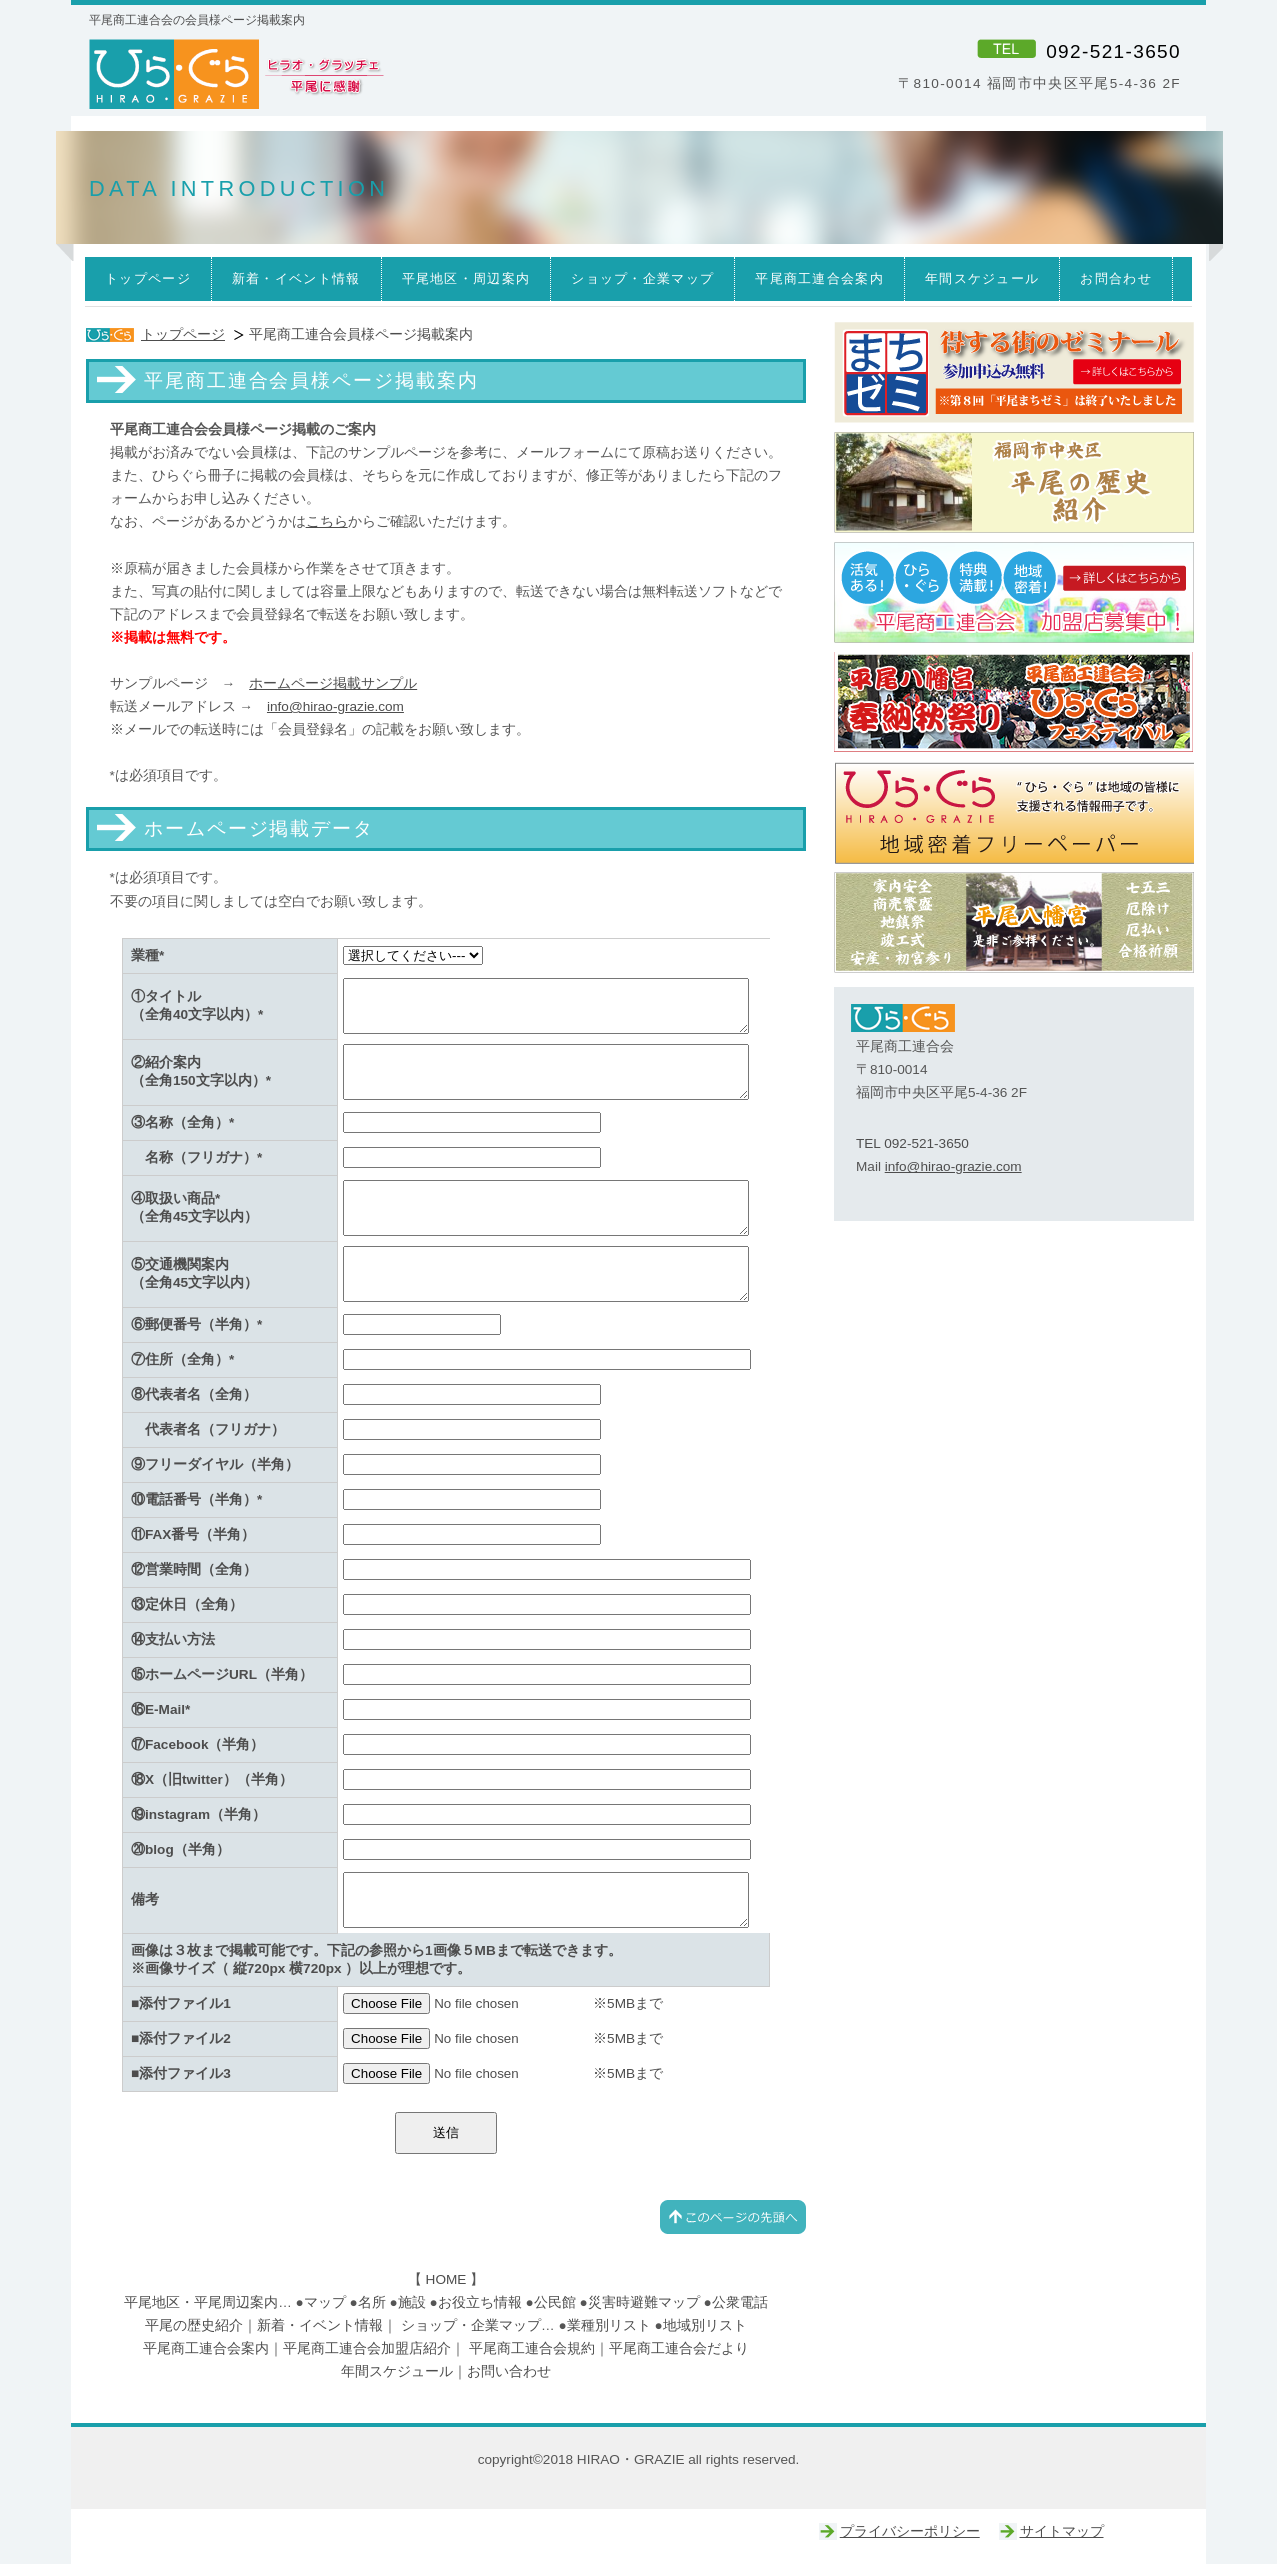  What do you see at coordinates (609, 2325) in the screenshot?
I see `業種別リスト` at bounding box center [609, 2325].